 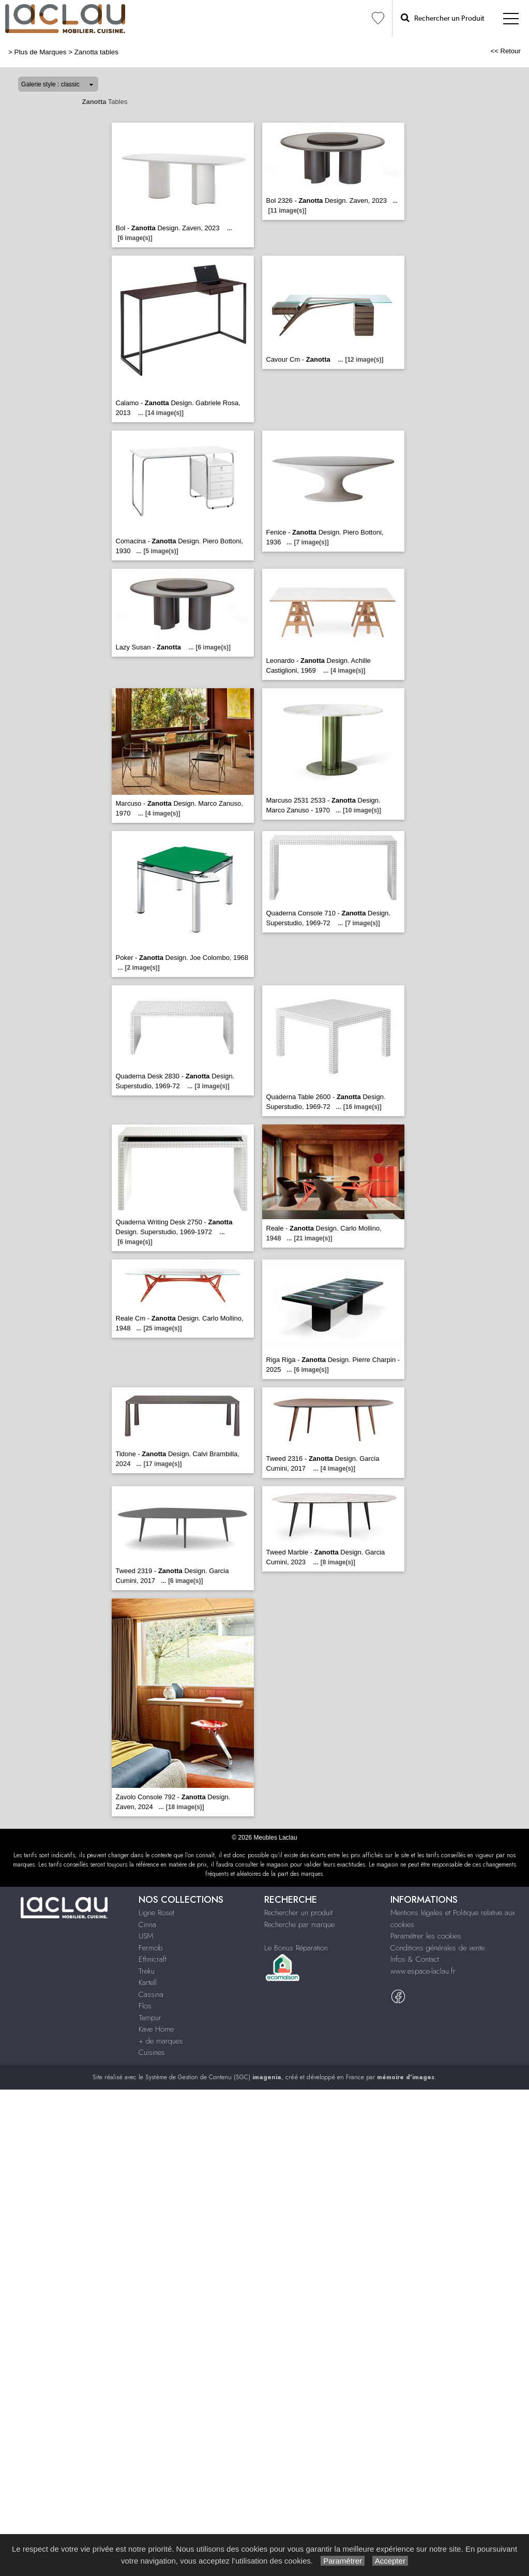 I want to click on Le Bonus Réparation, so click(x=296, y=1947).